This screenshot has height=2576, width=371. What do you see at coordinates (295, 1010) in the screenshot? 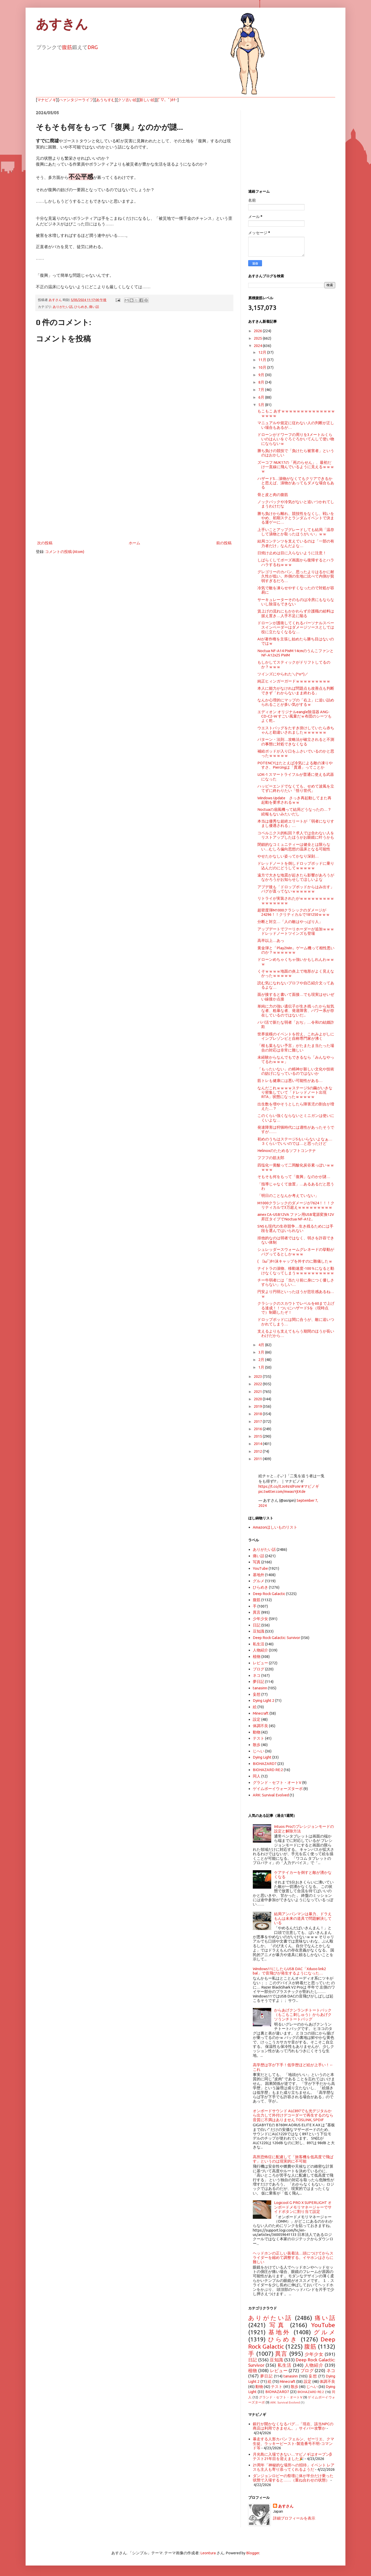
I see `単純に力の強い遺伝子が生き残ったから短気な者、粗暴な者、発達障害、パワー系が存在しているのではないだ...` at bounding box center [295, 1010].